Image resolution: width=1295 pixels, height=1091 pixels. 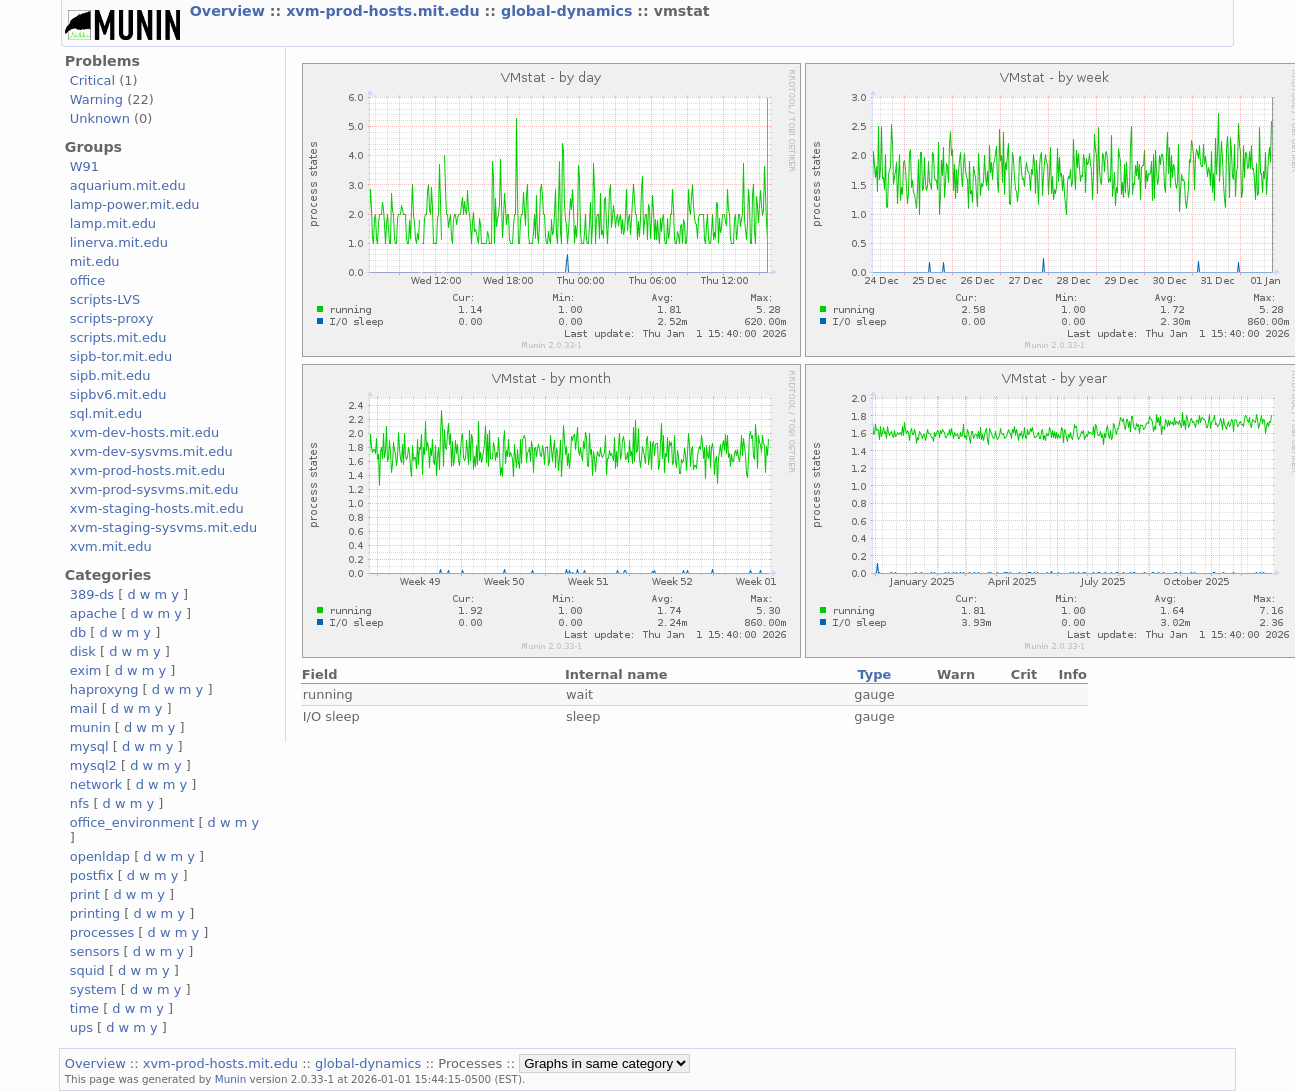 I want to click on Overview, so click(x=230, y=11).